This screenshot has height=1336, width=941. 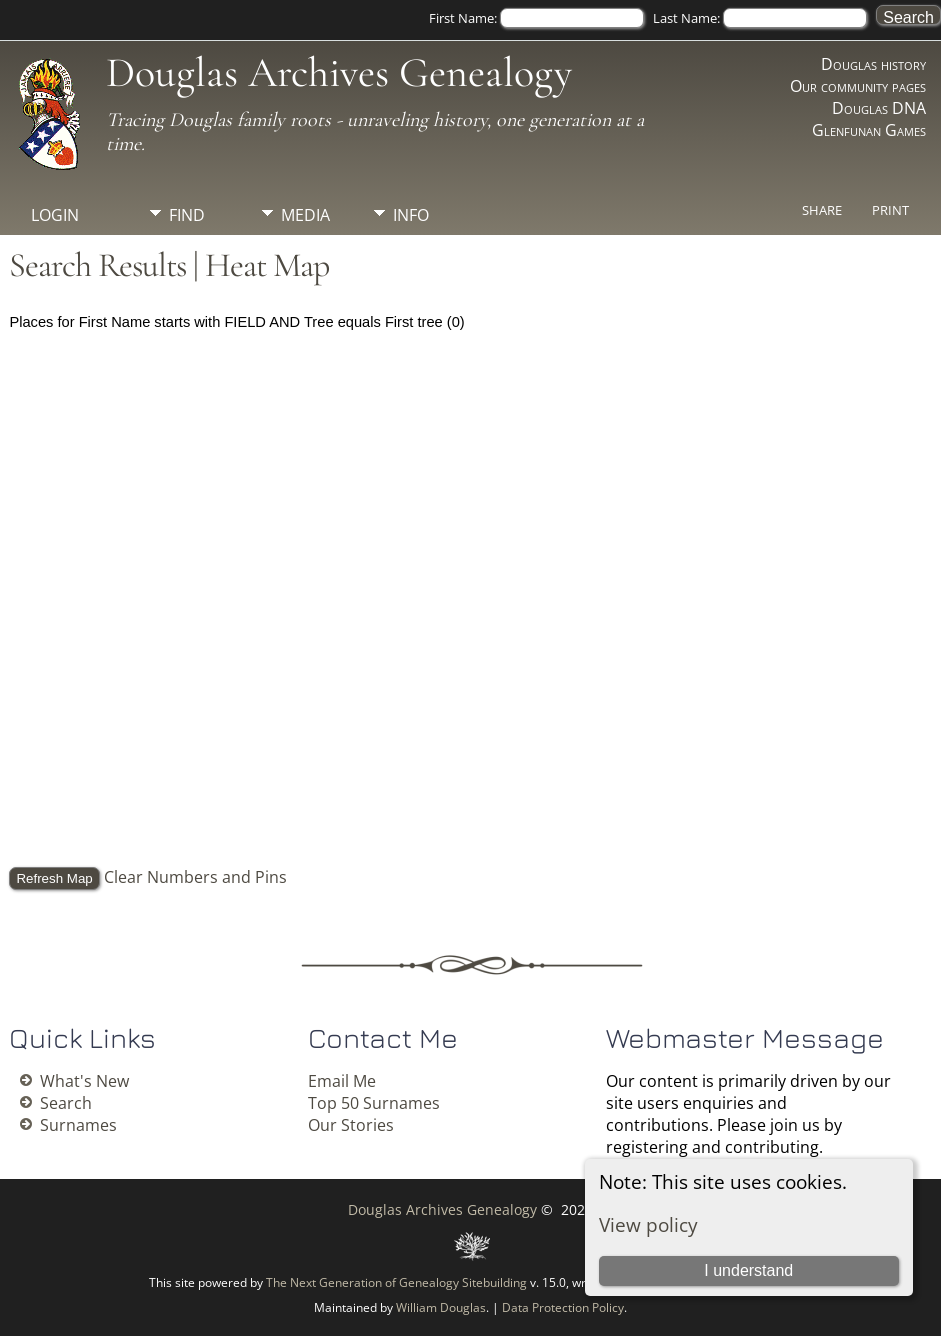 What do you see at coordinates (305, 215) in the screenshot?
I see `Media` at bounding box center [305, 215].